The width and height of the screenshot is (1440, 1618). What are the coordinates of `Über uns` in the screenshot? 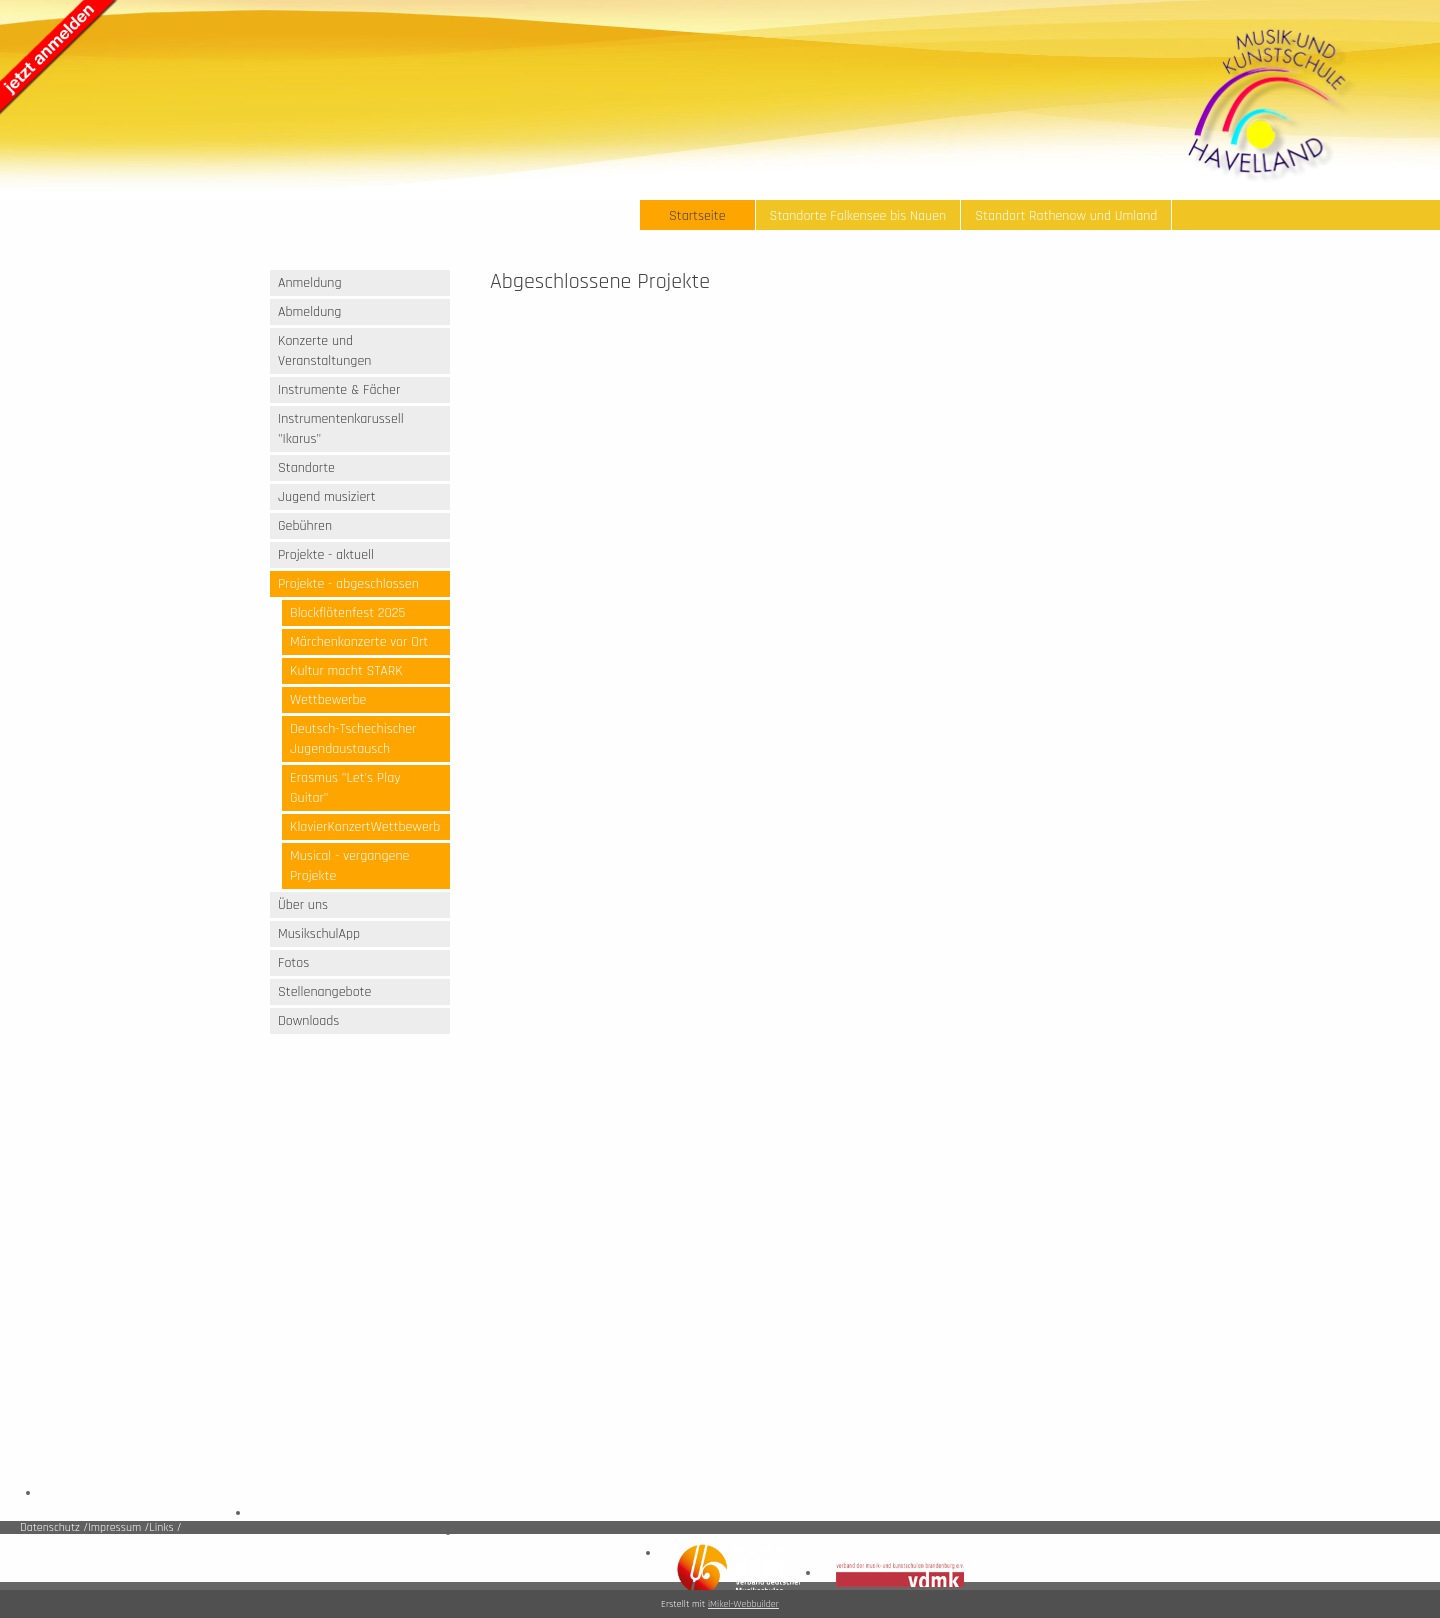 It's located at (303, 905).